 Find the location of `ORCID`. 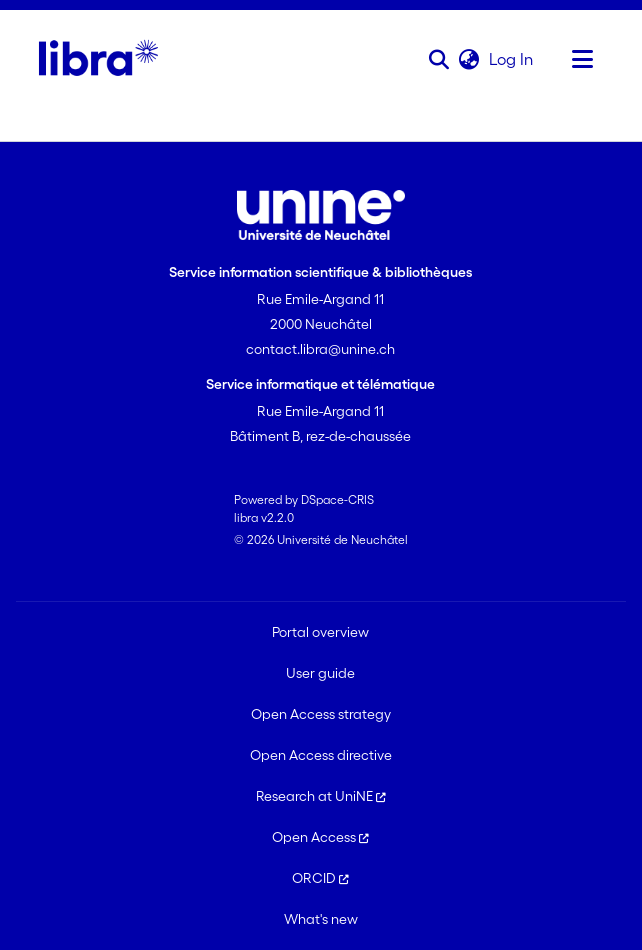

ORCID is located at coordinates (320, 878).